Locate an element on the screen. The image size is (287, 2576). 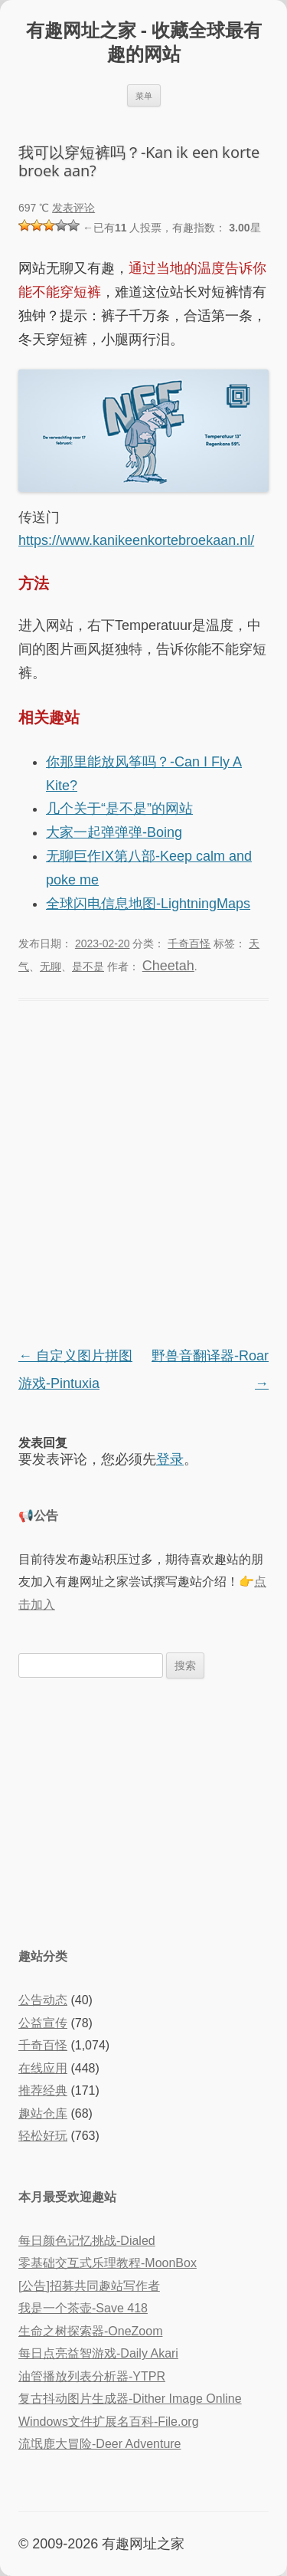
千奇百怪 is located at coordinates (189, 943).